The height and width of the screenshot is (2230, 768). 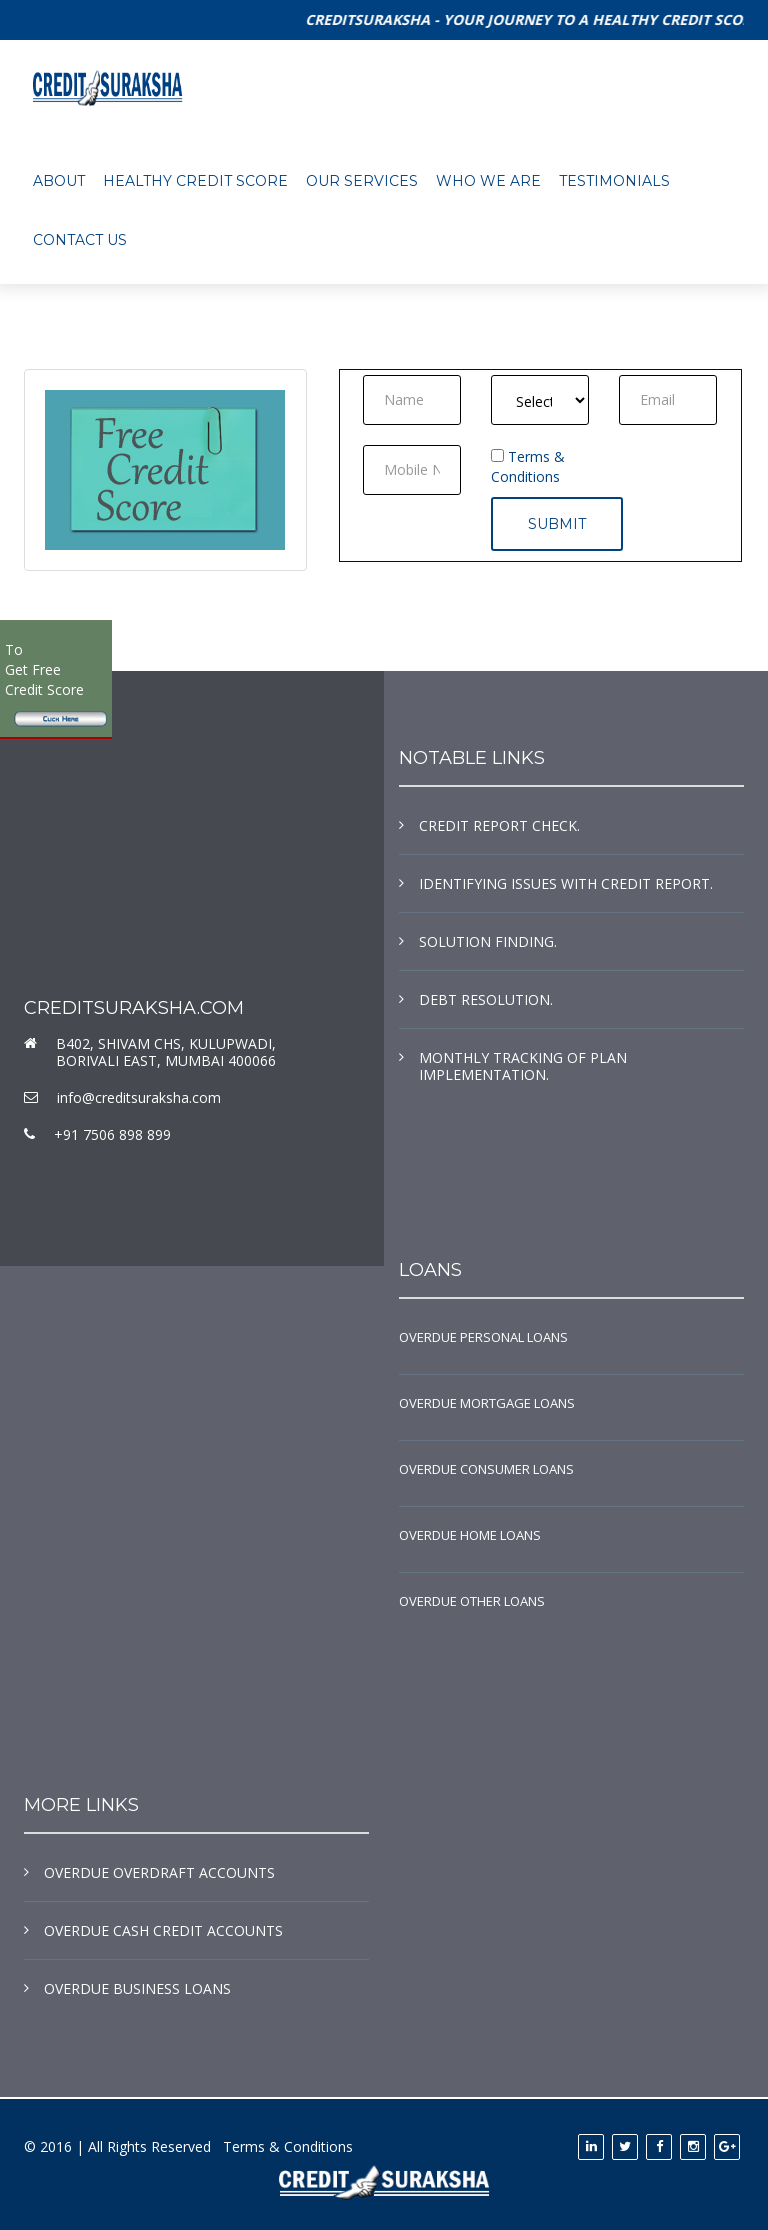 I want to click on TESTIMONIALS, so click(x=614, y=181).